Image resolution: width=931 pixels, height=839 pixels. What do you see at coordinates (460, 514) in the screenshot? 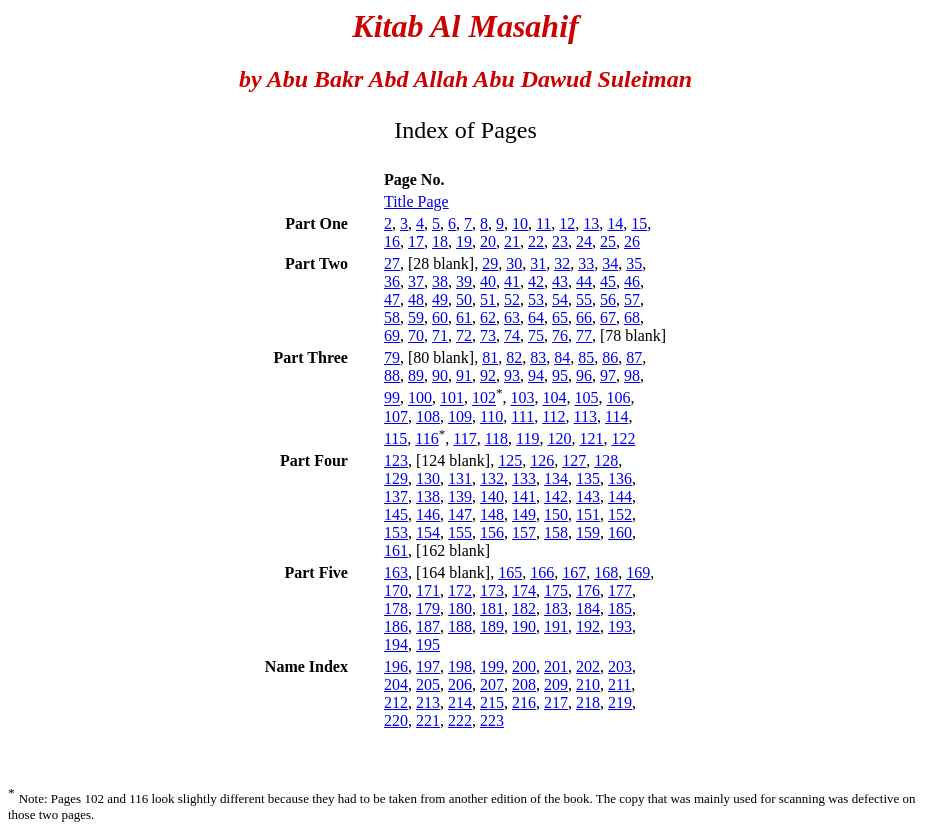
I see `147` at bounding box center [460, 514].